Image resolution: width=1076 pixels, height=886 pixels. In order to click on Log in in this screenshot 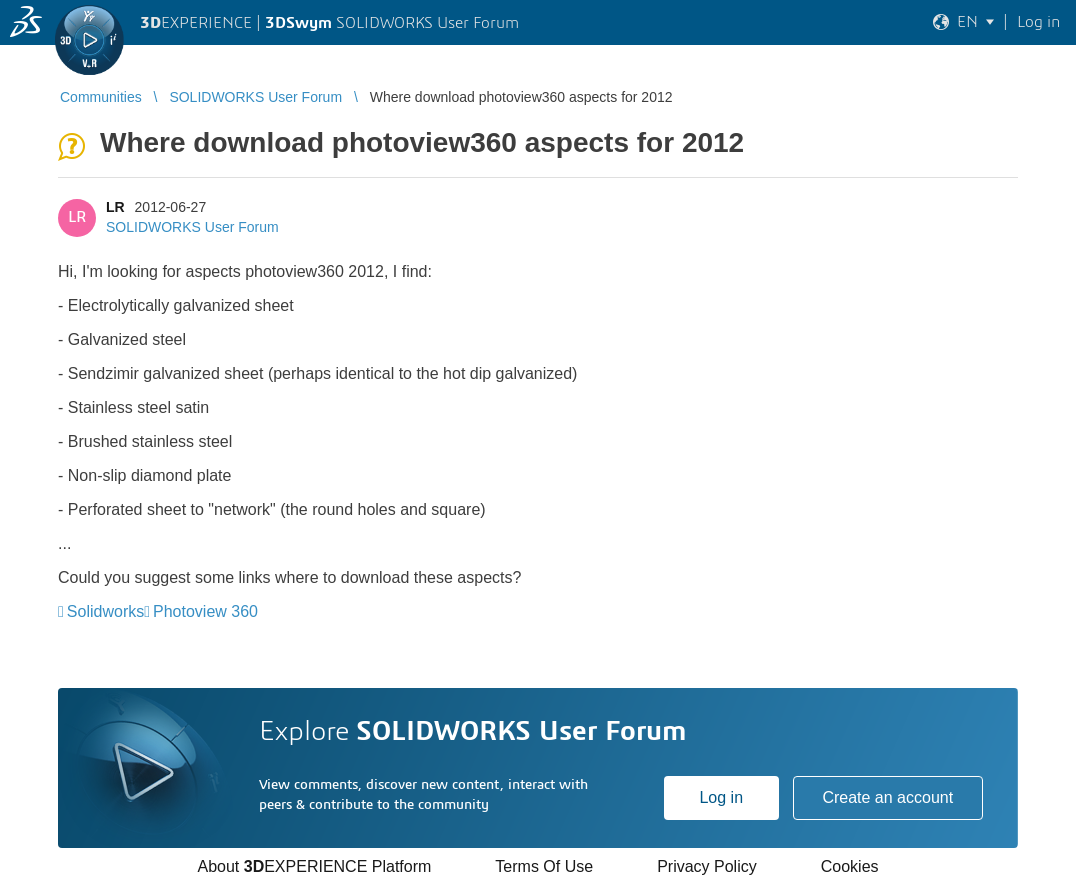, I will do `click(721, 797)`.